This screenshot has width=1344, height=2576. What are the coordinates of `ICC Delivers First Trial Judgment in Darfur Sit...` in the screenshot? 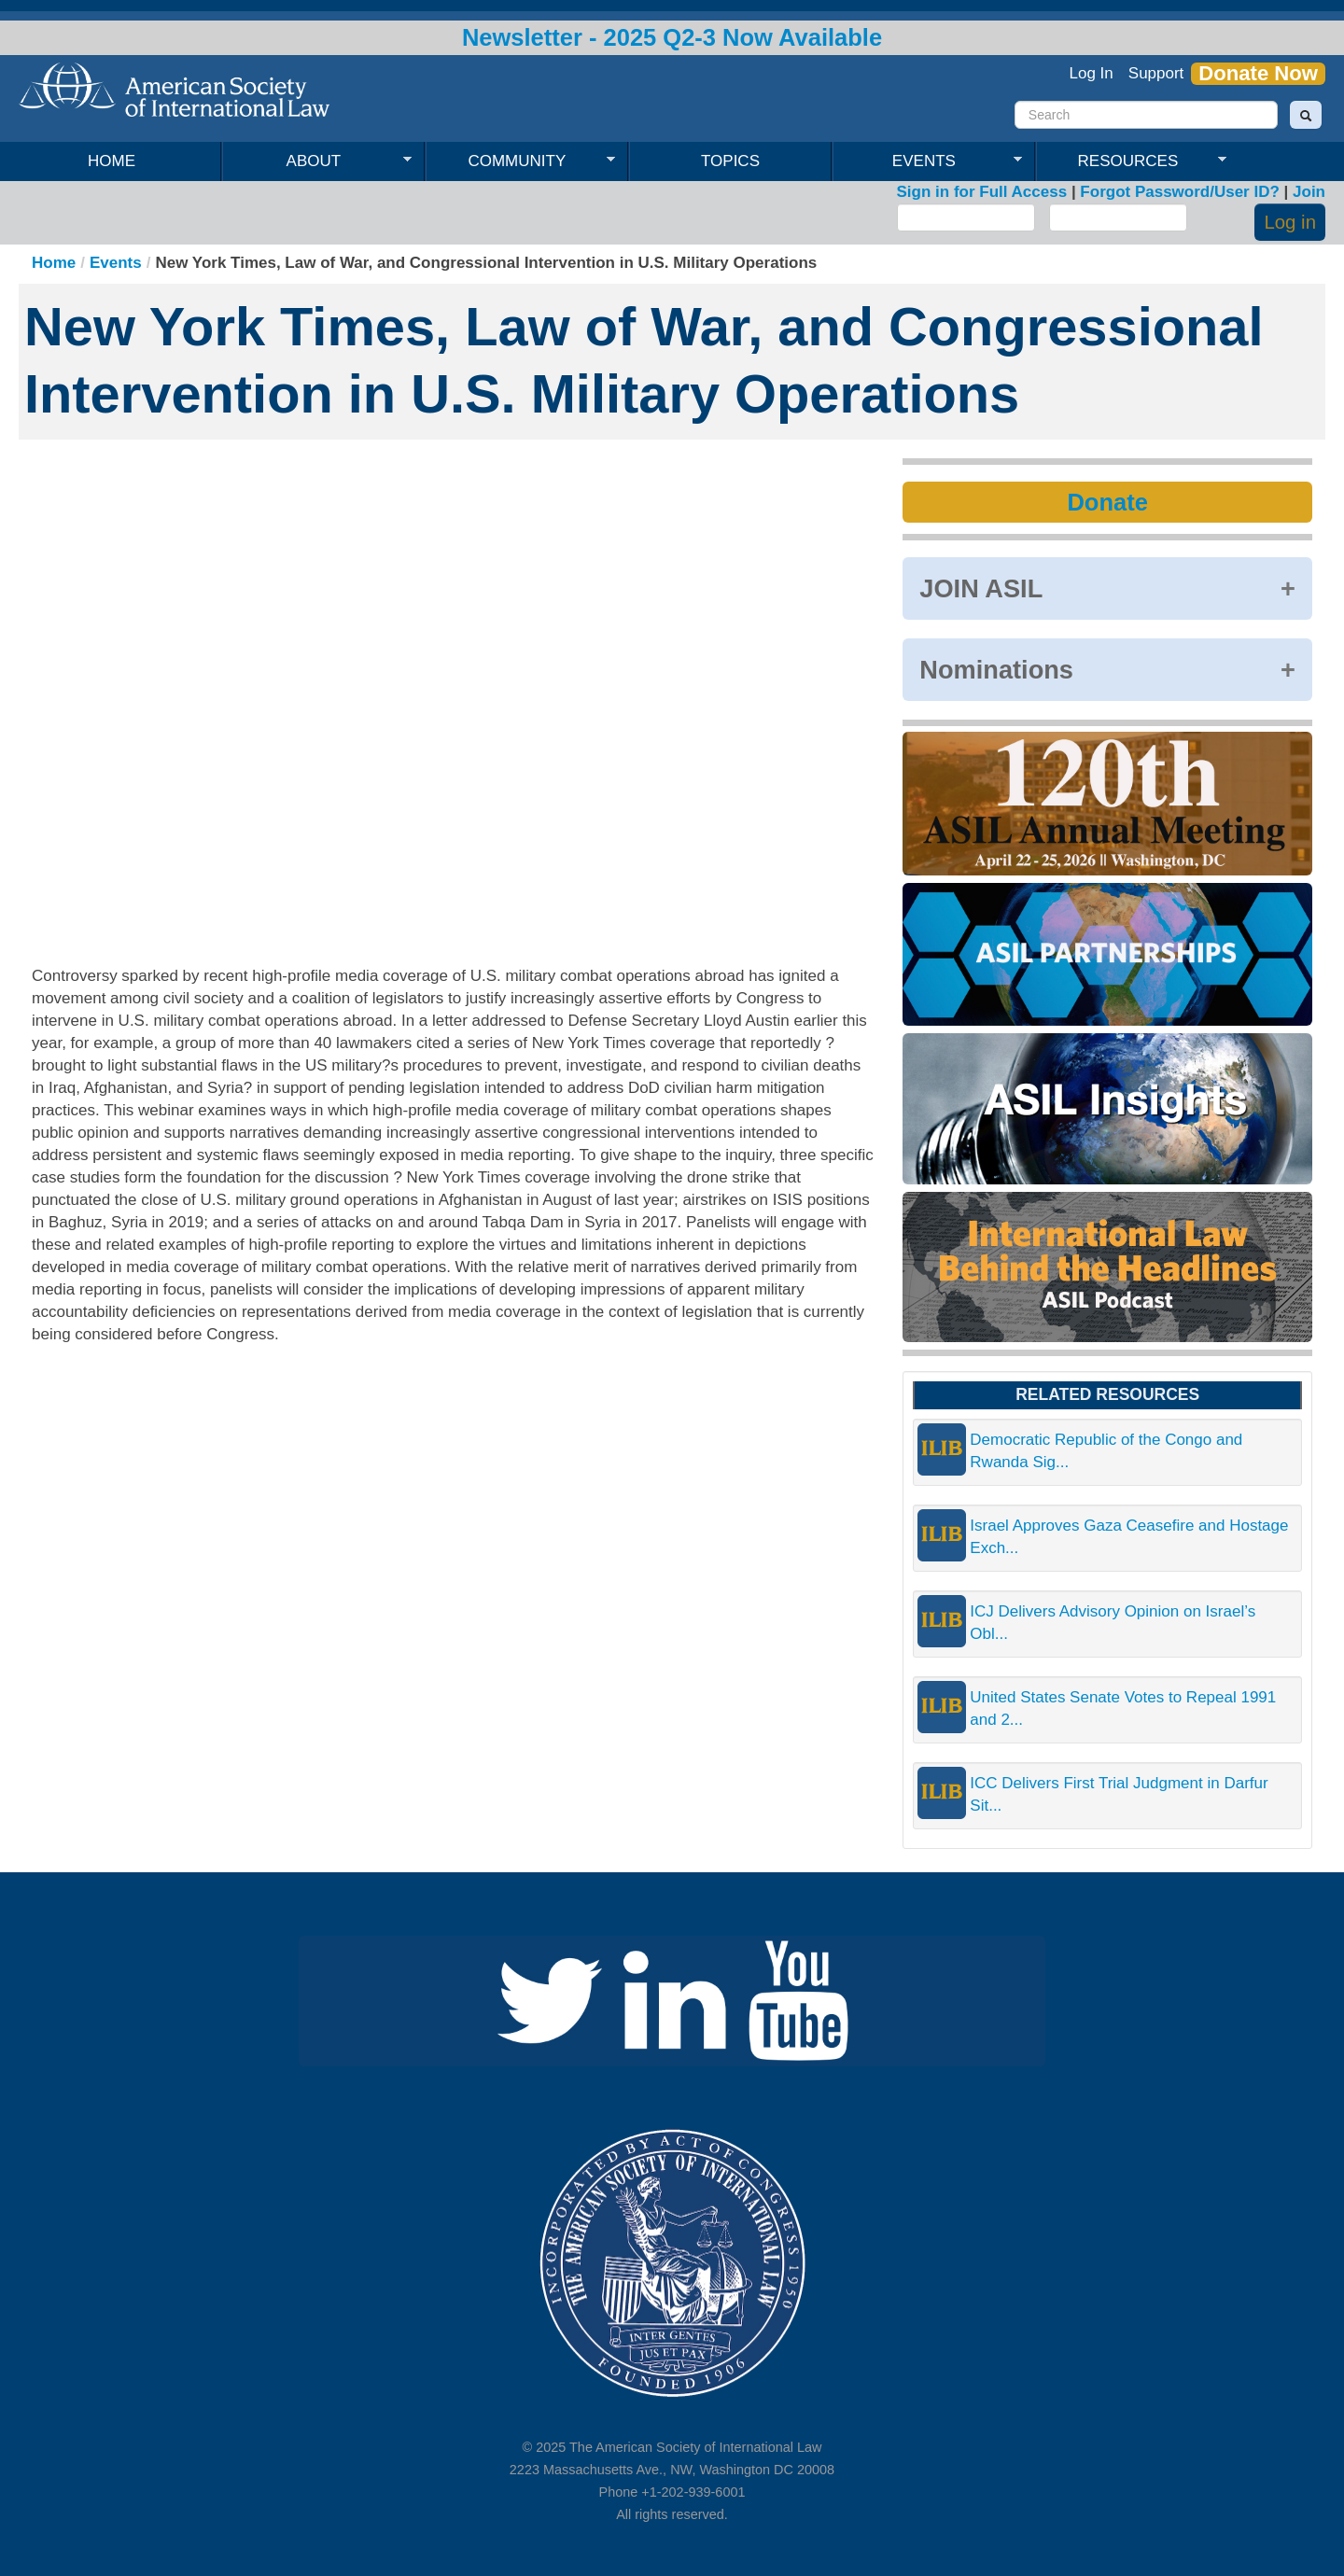 It's located at (1118, 1794).